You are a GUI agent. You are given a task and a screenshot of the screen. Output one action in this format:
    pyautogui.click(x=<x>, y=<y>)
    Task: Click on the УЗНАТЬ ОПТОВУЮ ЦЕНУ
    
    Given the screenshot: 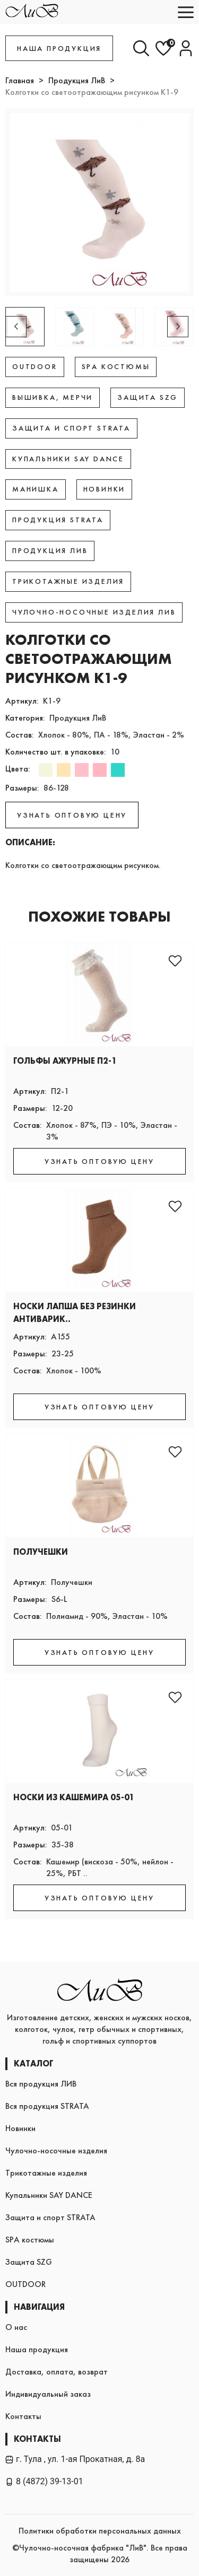 What is the action you would take?
    pyautogui.click(x=72, y=815)
    